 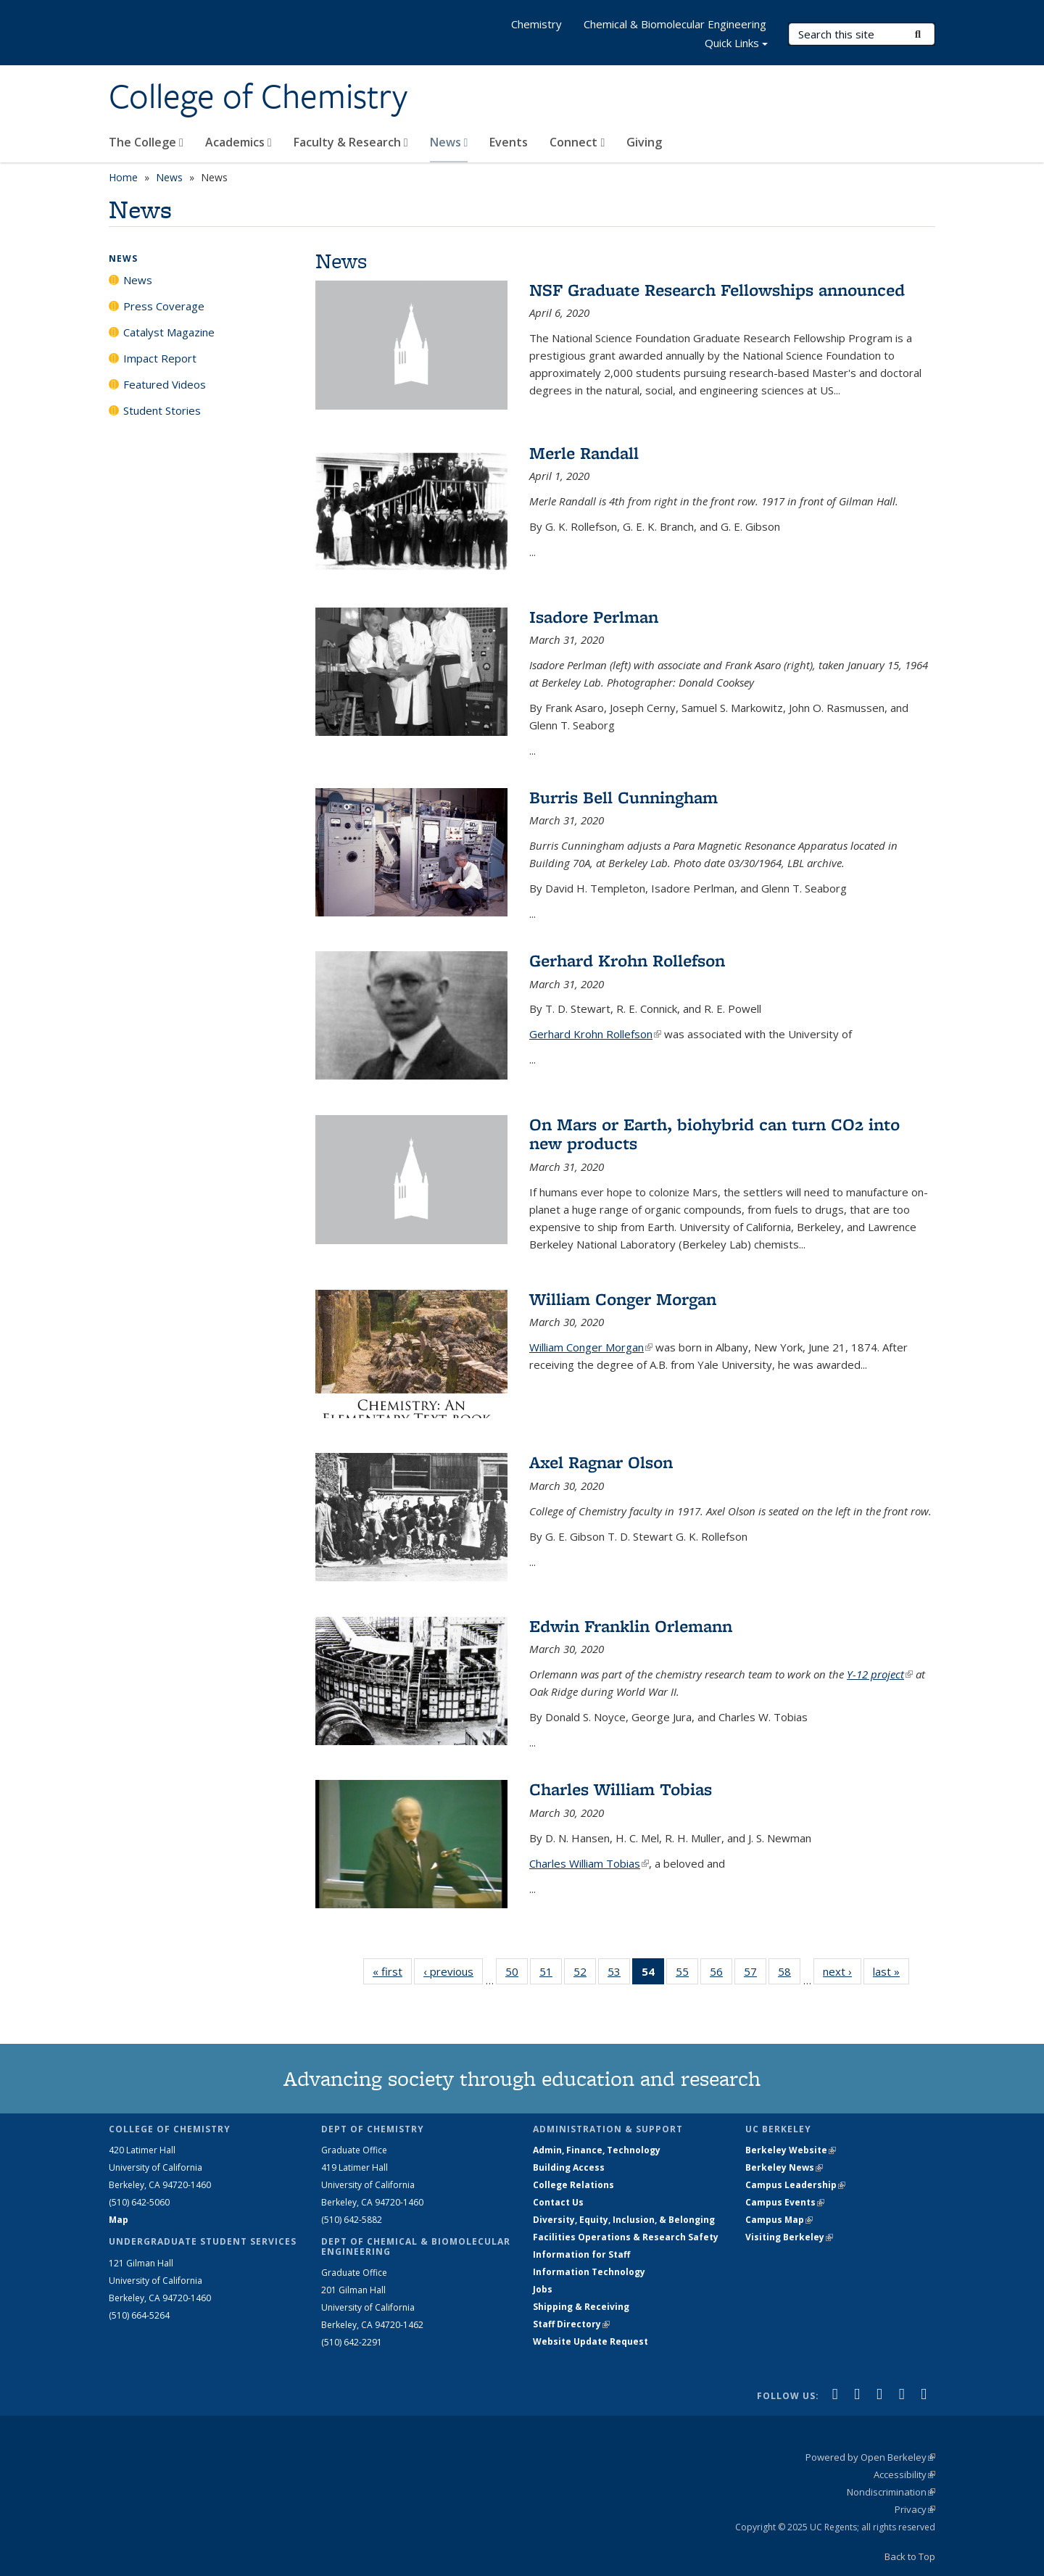 I want to click on Information Technology, so click(x=589, y=2272).